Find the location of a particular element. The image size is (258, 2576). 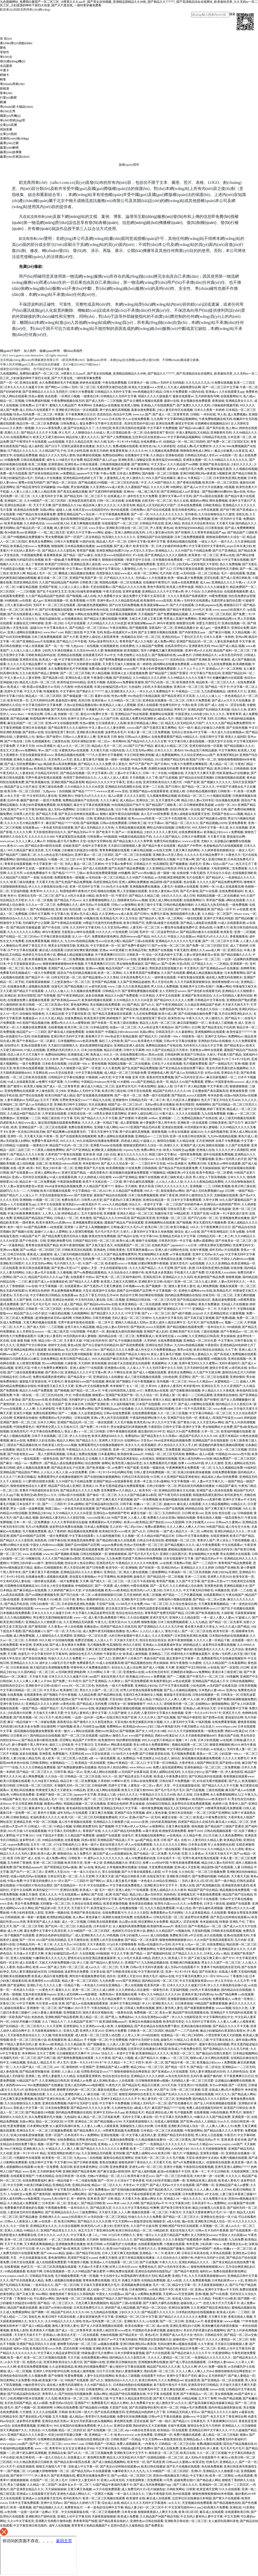

99精品在线播放 is located at coordinates (52, 1840).